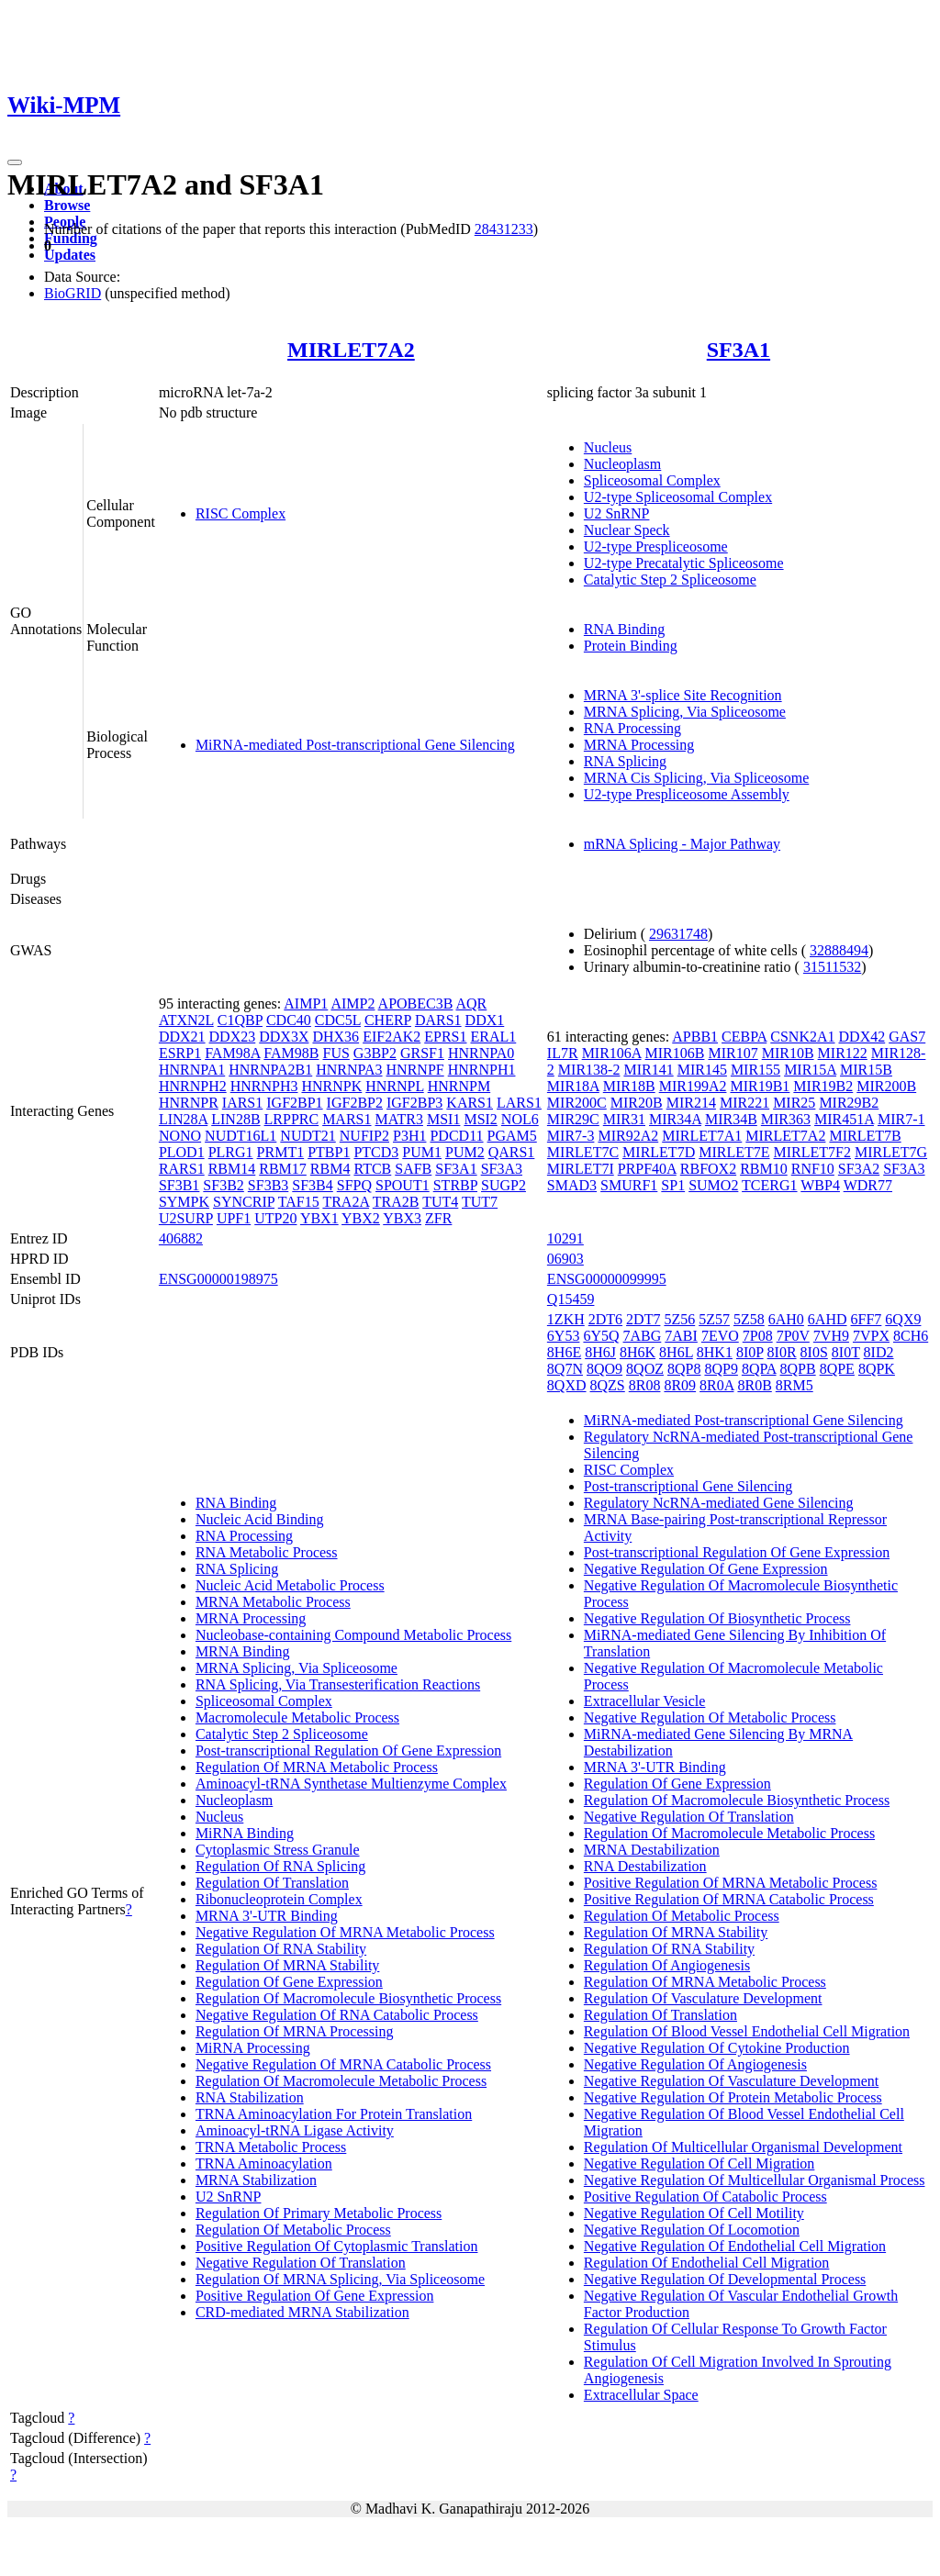  Describe the element at coordinates (372, 1168) in the screenshot. I see `RTCB` at that location.